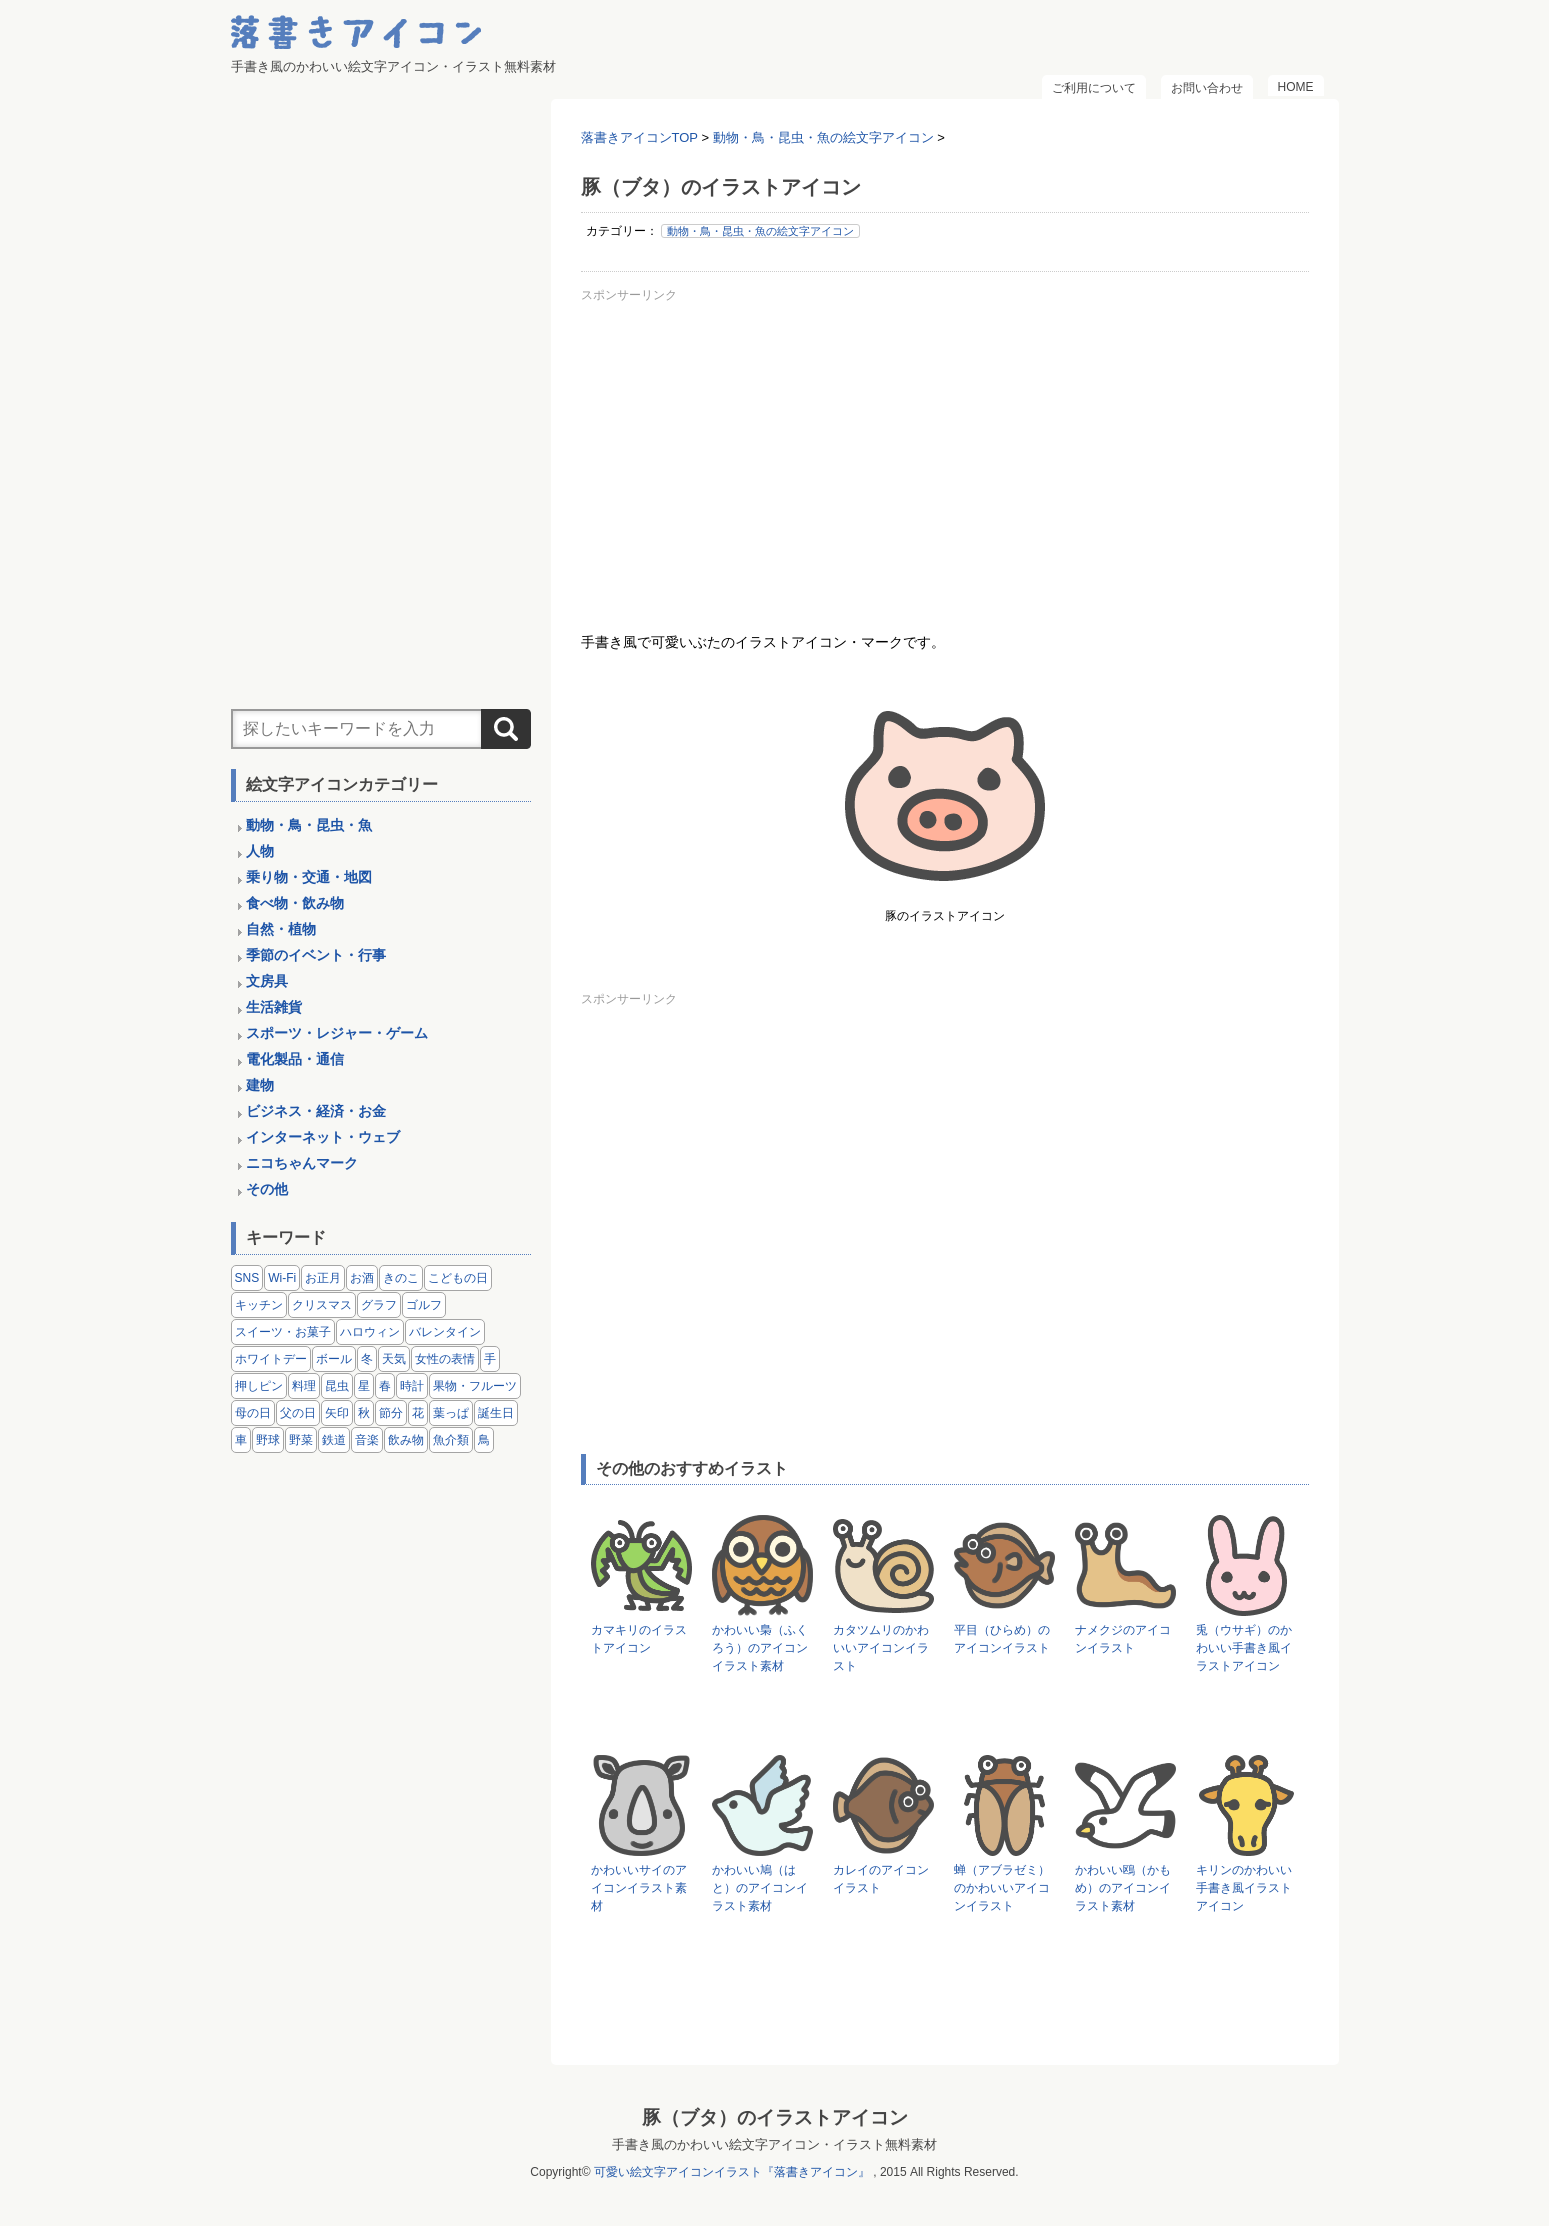  Describe the element at coordinates (881, 1648) in the screenshot. I see `カタツムリのかわいいアイコンイラスト` at that location.